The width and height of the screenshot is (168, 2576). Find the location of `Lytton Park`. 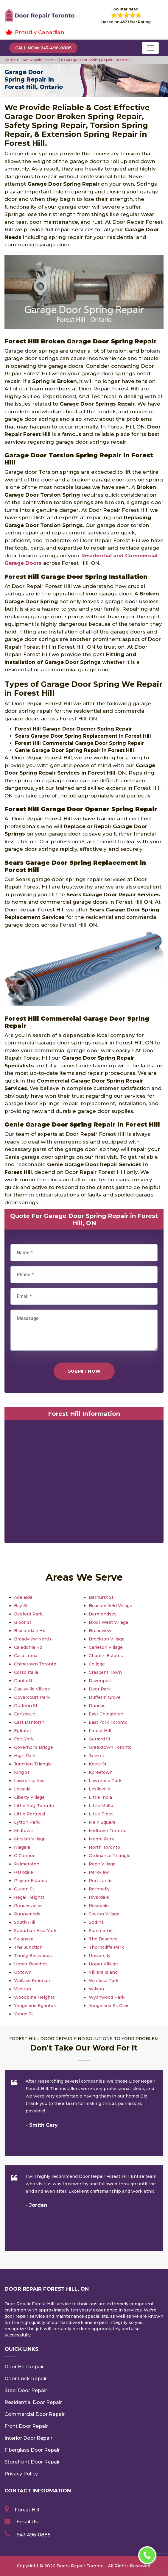

Lytton Park is located at coordinates (27, 1822).